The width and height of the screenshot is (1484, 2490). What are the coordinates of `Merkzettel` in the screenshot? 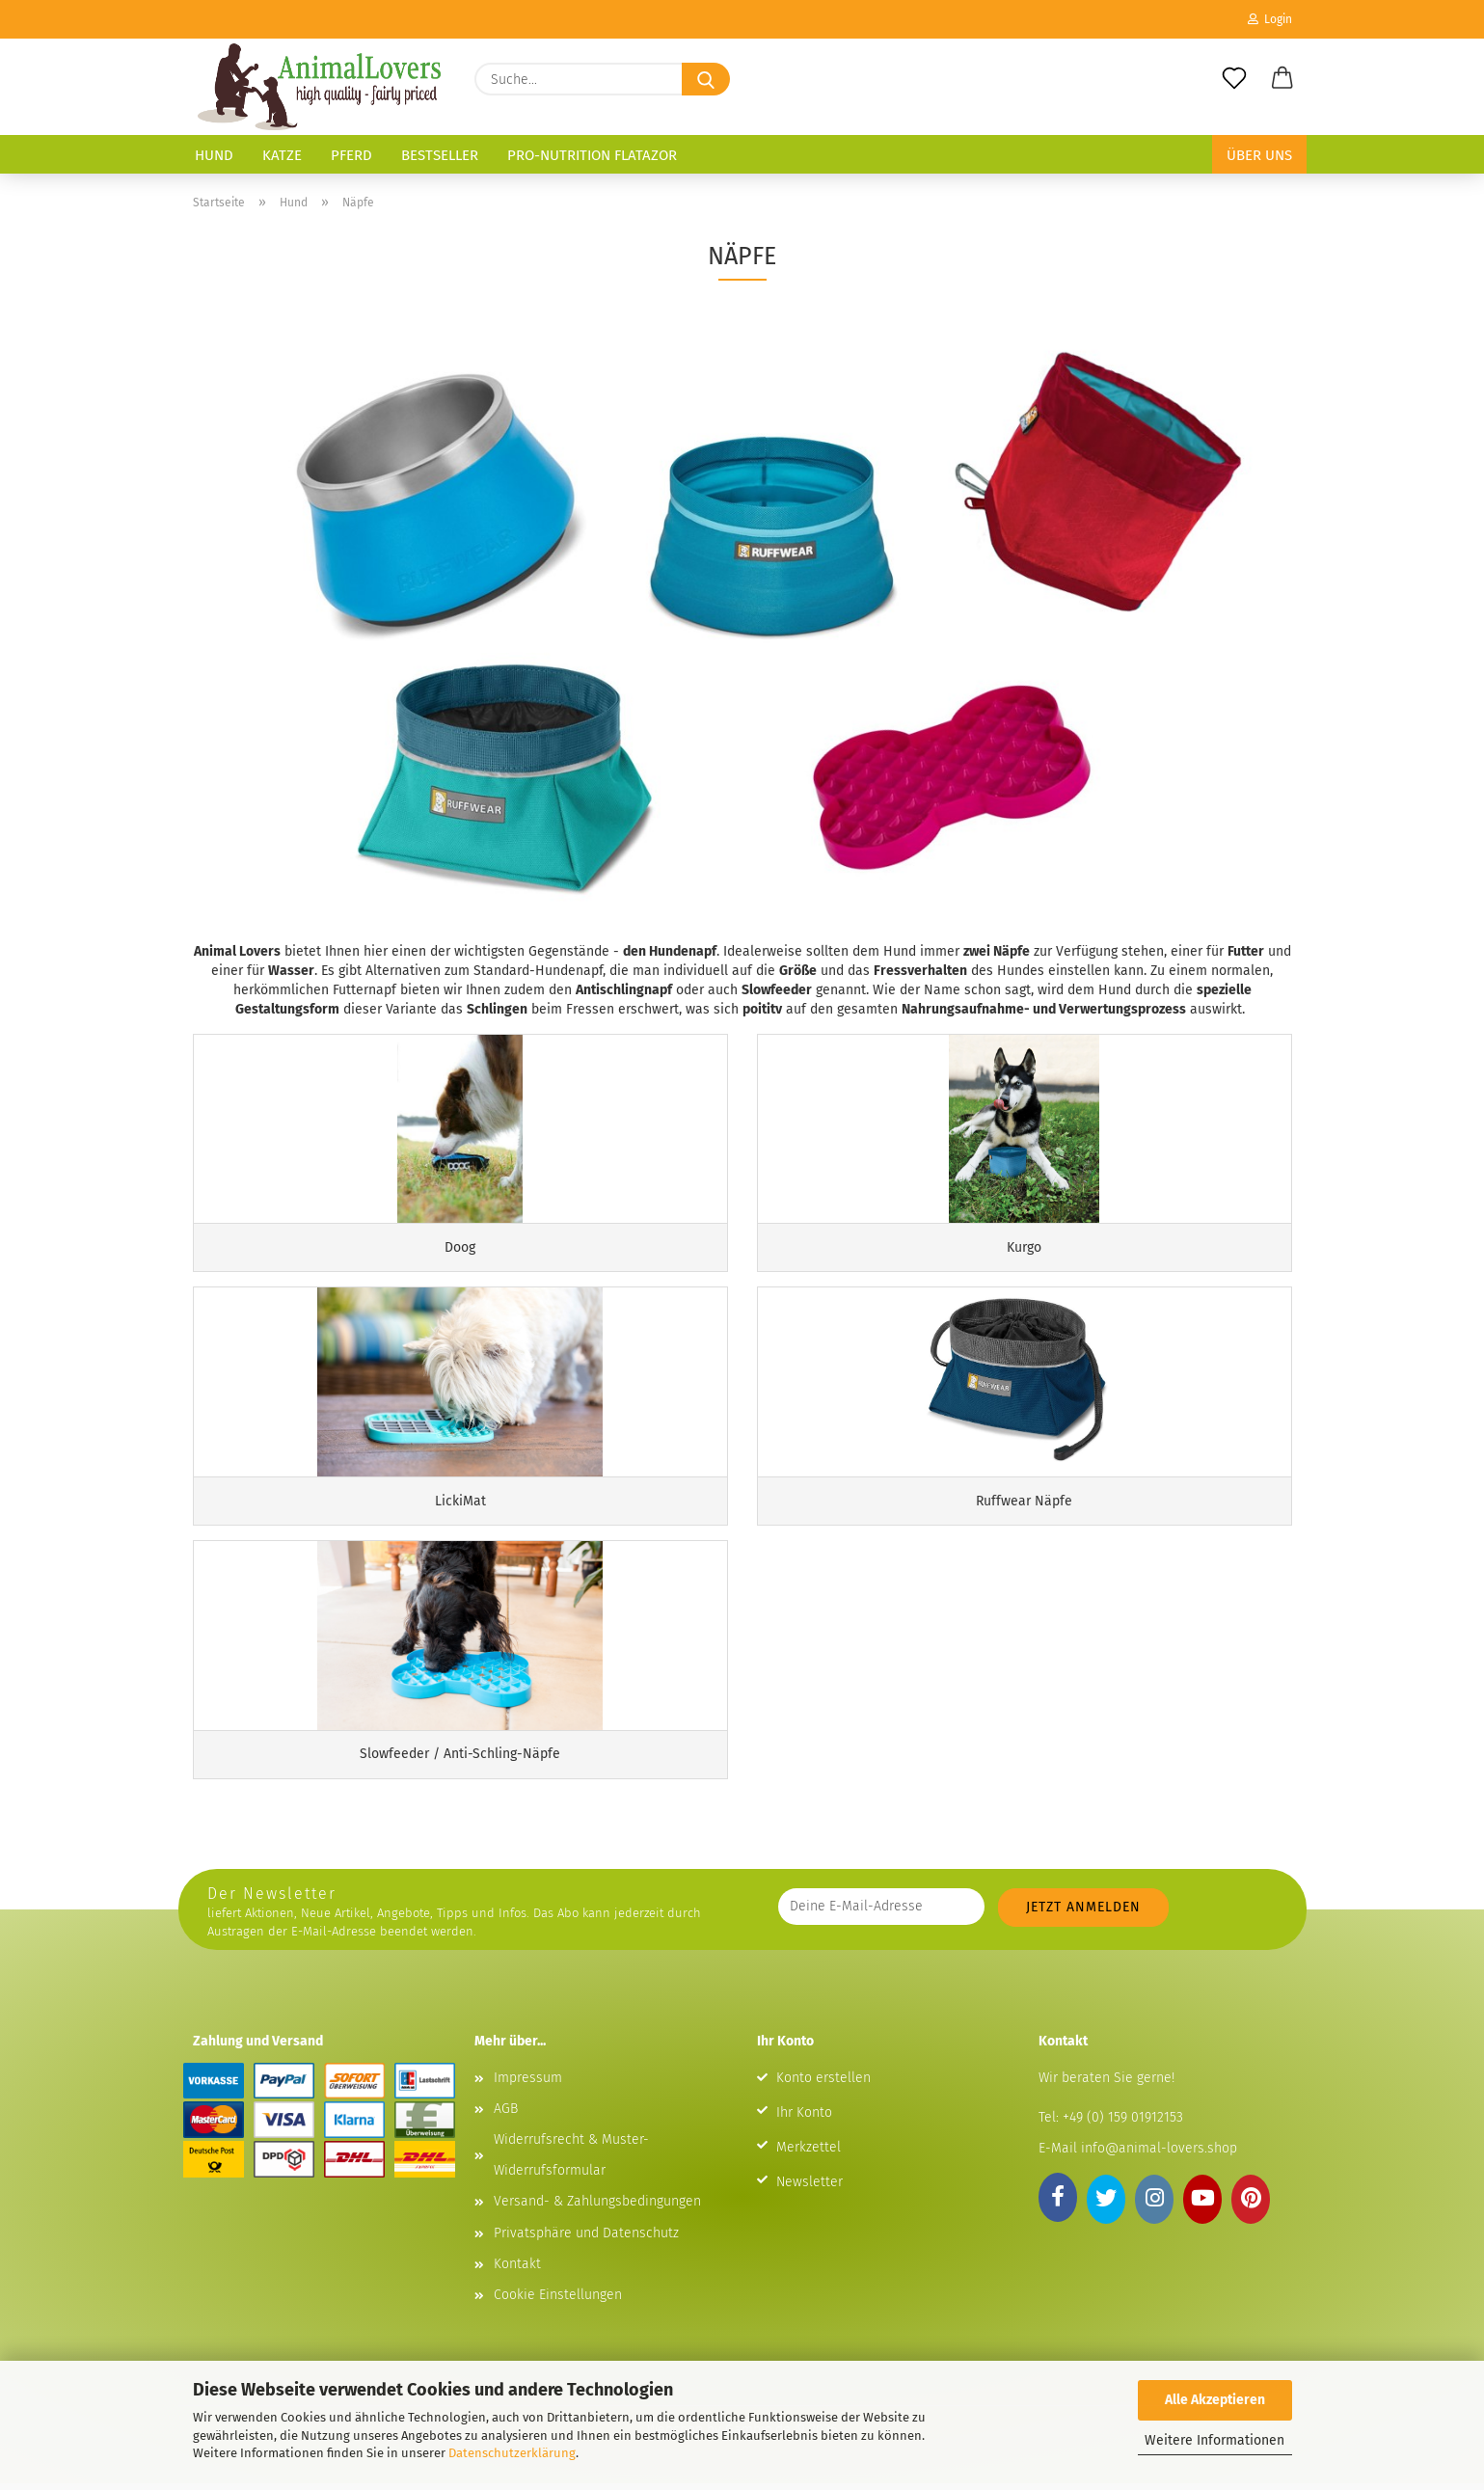 It's located at (808, 2154).